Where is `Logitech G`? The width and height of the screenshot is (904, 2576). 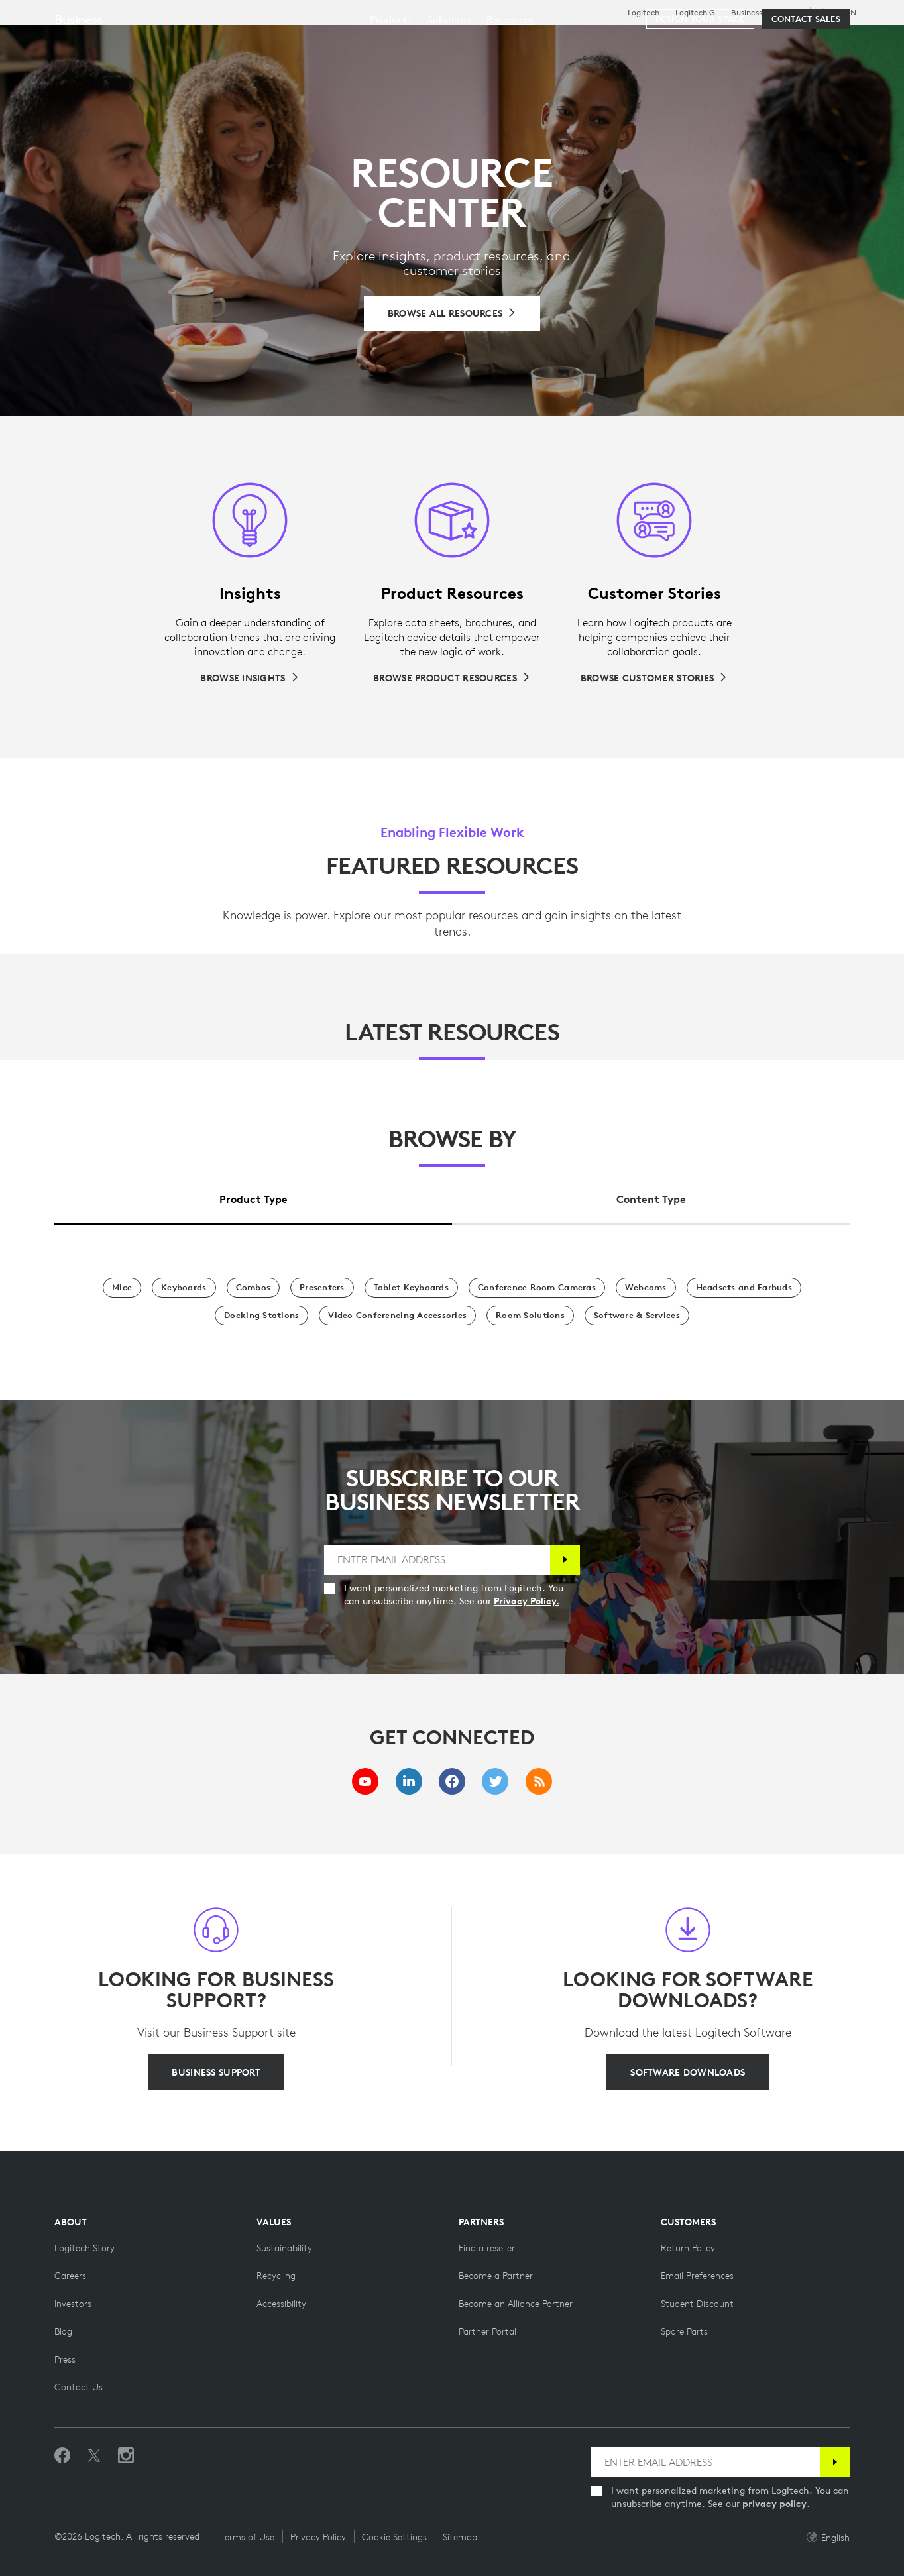
Logitech G is located at coordinates (695, 12).